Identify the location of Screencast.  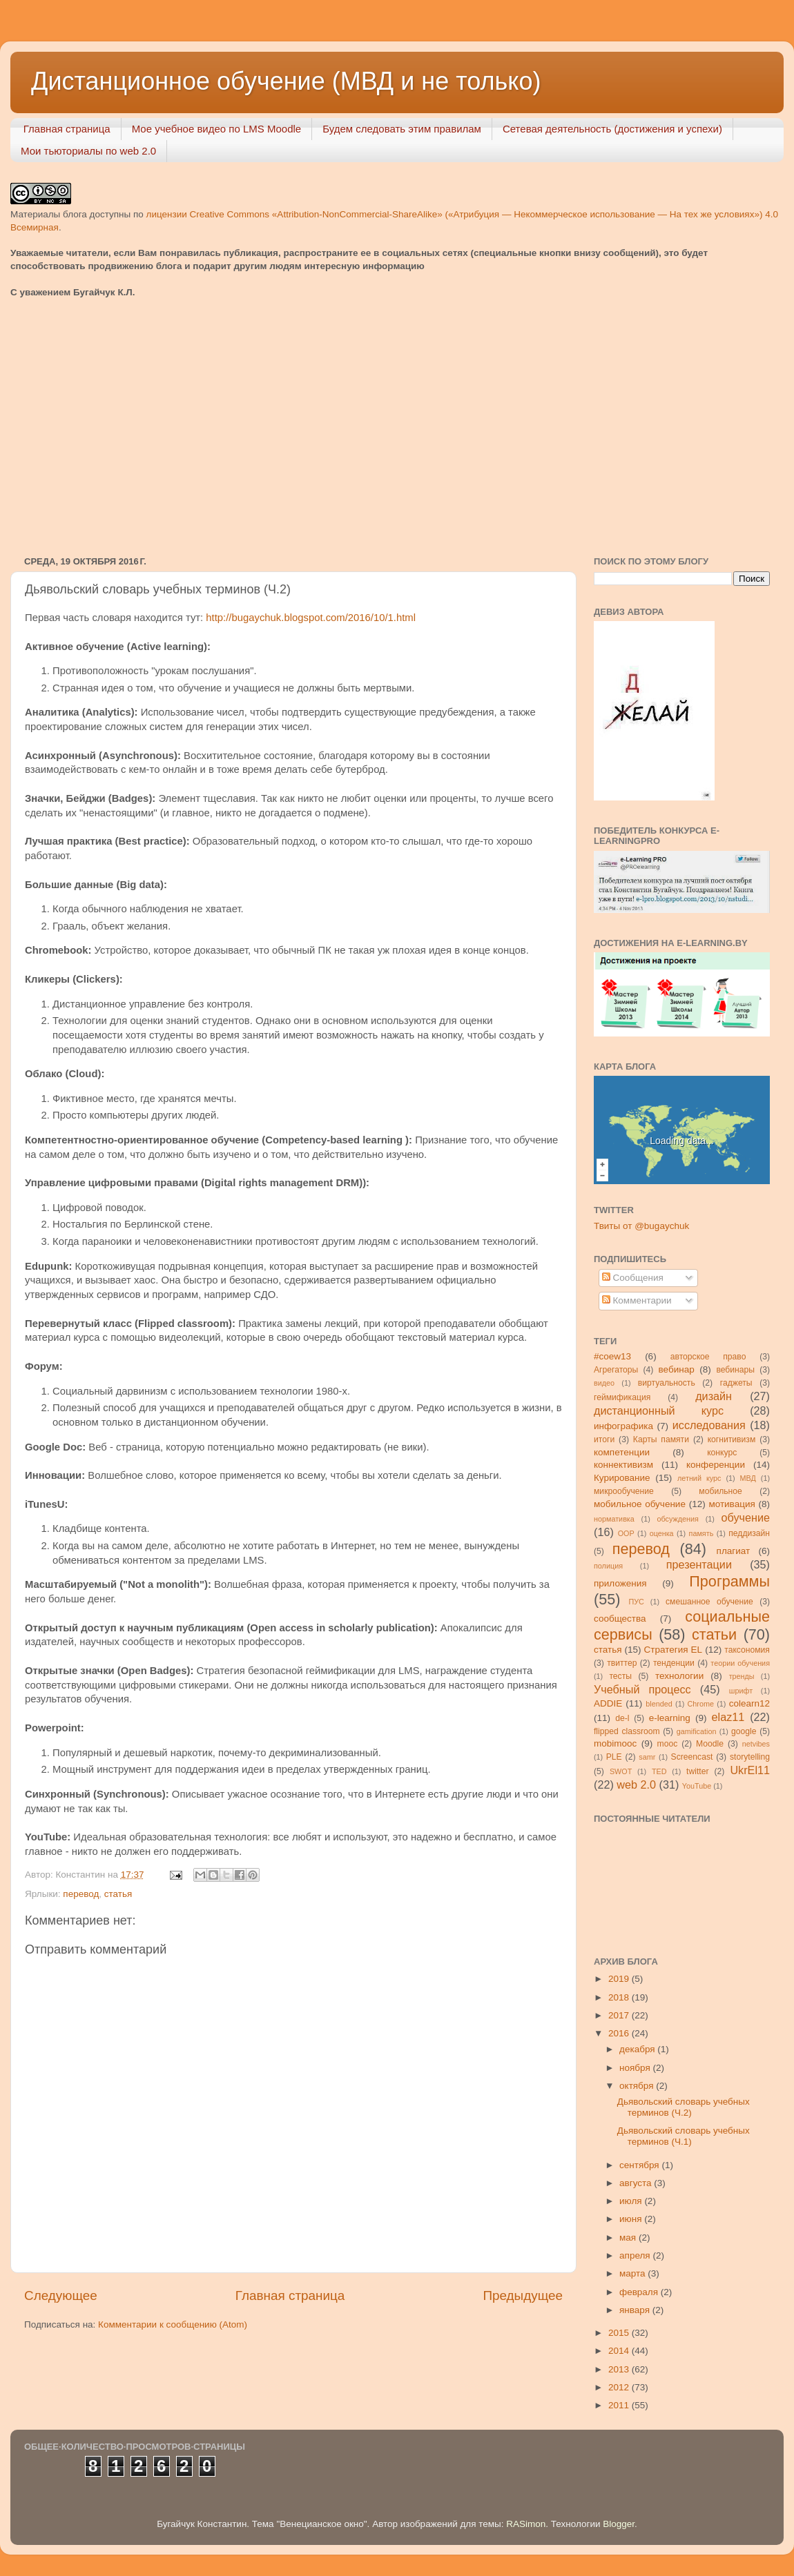
(692, 1757).